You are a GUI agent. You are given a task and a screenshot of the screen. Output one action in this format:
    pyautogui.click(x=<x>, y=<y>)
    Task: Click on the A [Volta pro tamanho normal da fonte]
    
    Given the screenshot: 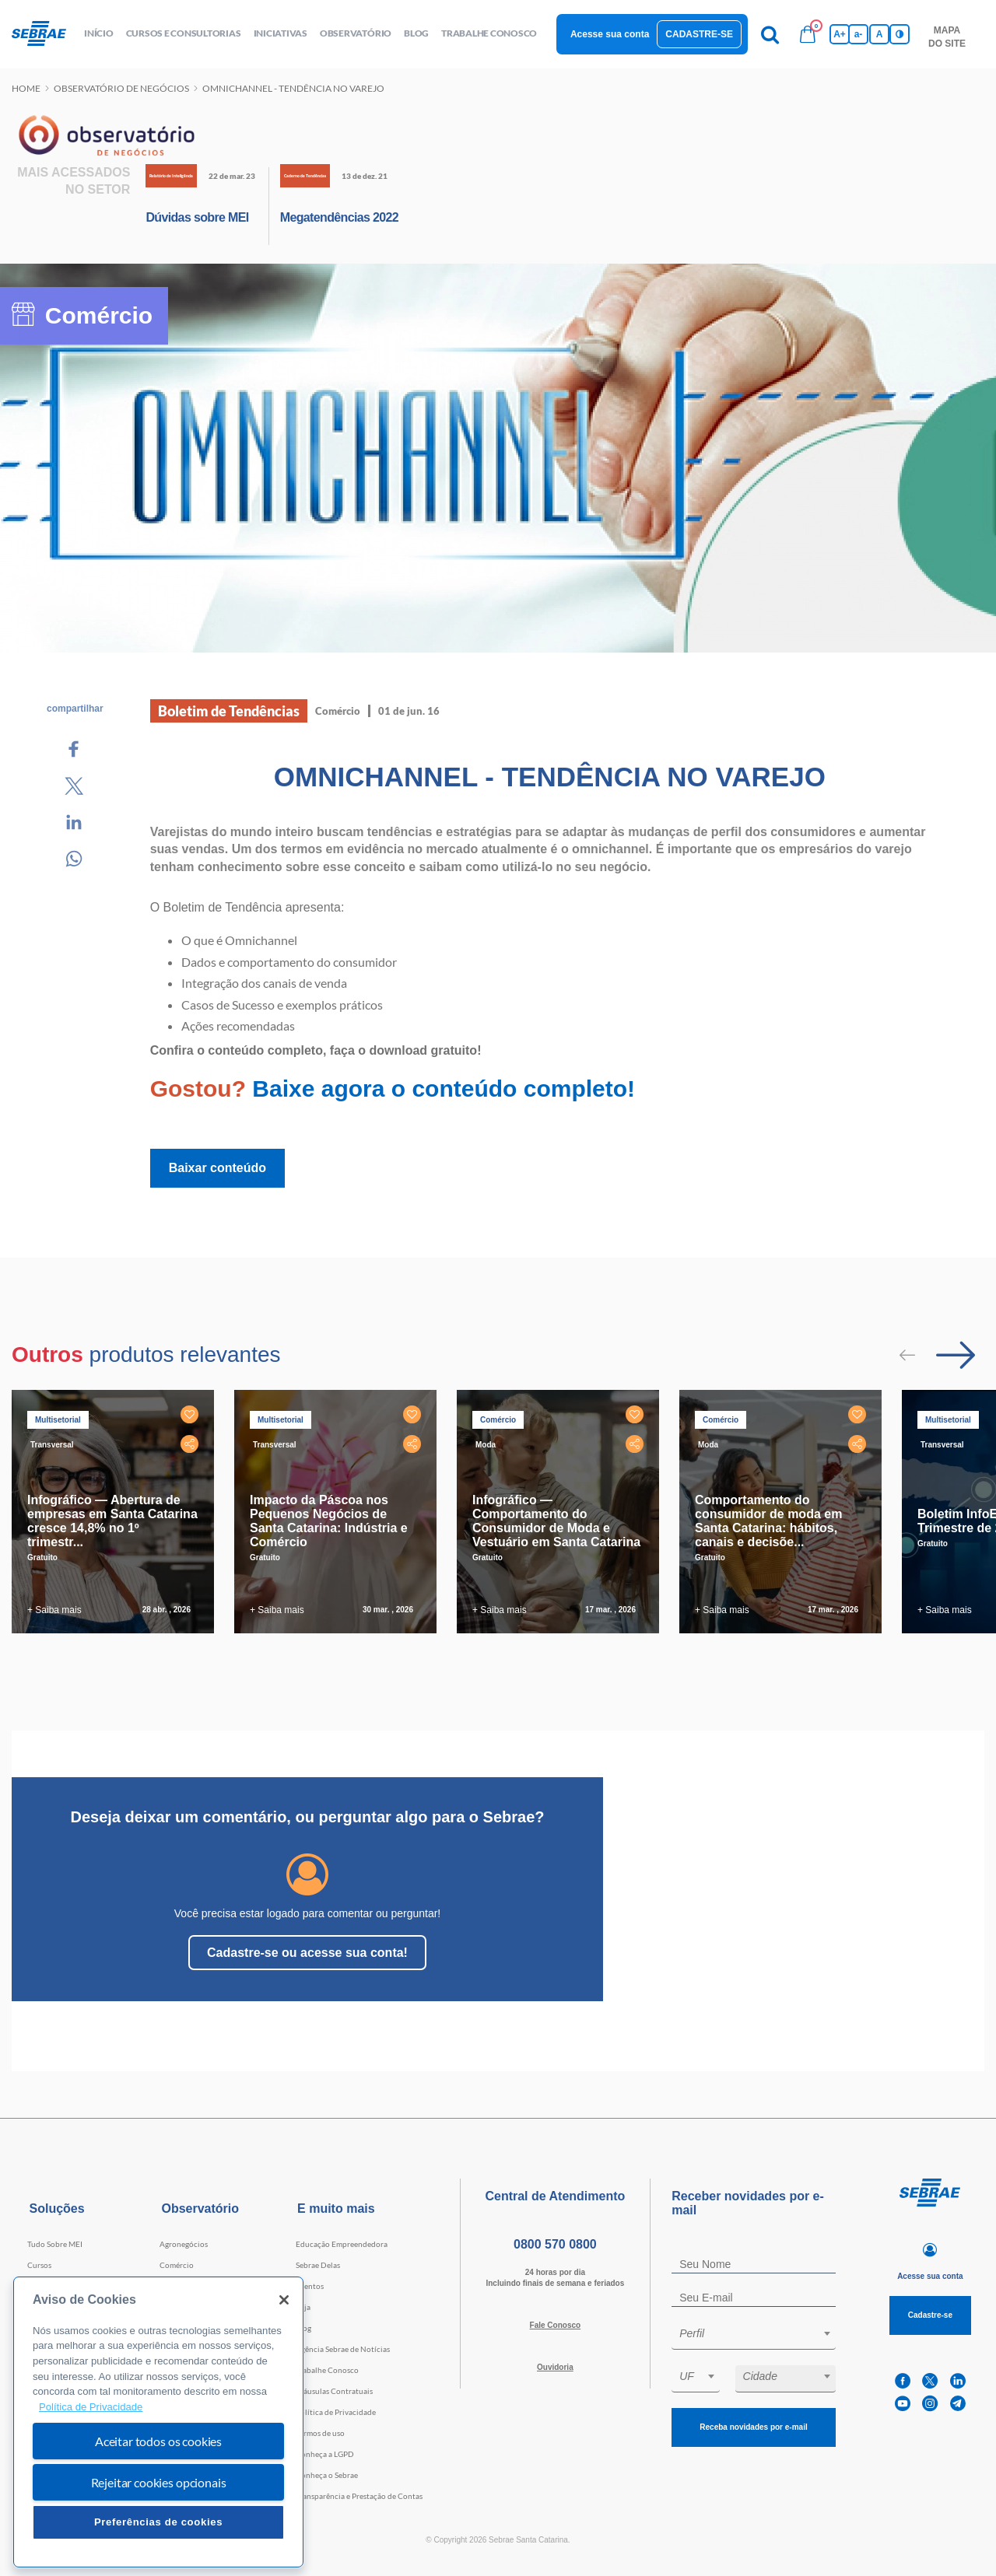 What is the action you would take?
    pyautogui.click(x=879, y=34)
    